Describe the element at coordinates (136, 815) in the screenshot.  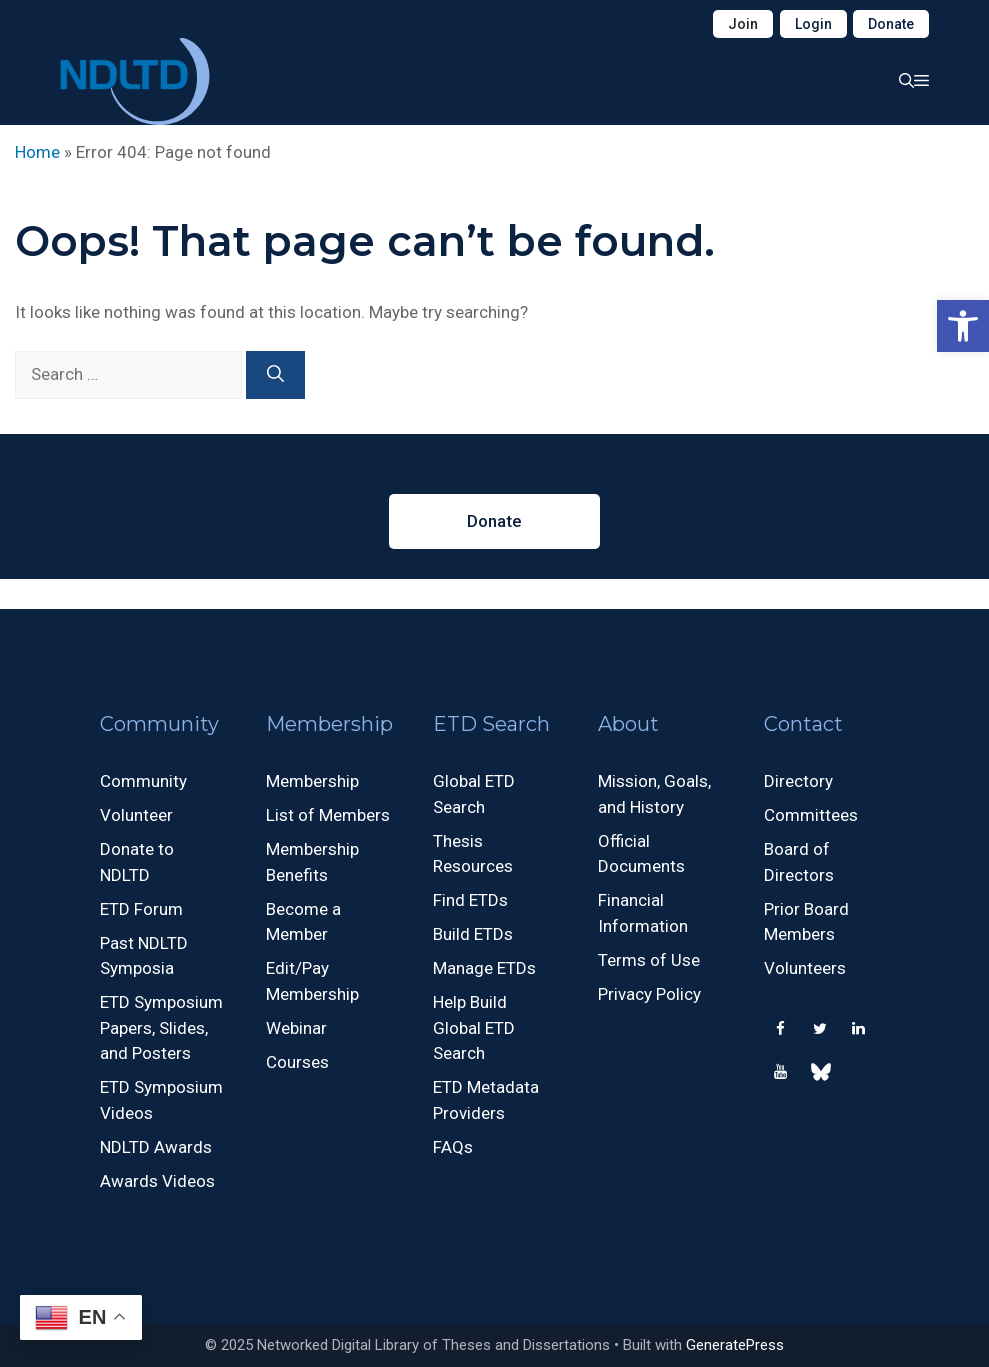
I see `Volunteer` at that location.